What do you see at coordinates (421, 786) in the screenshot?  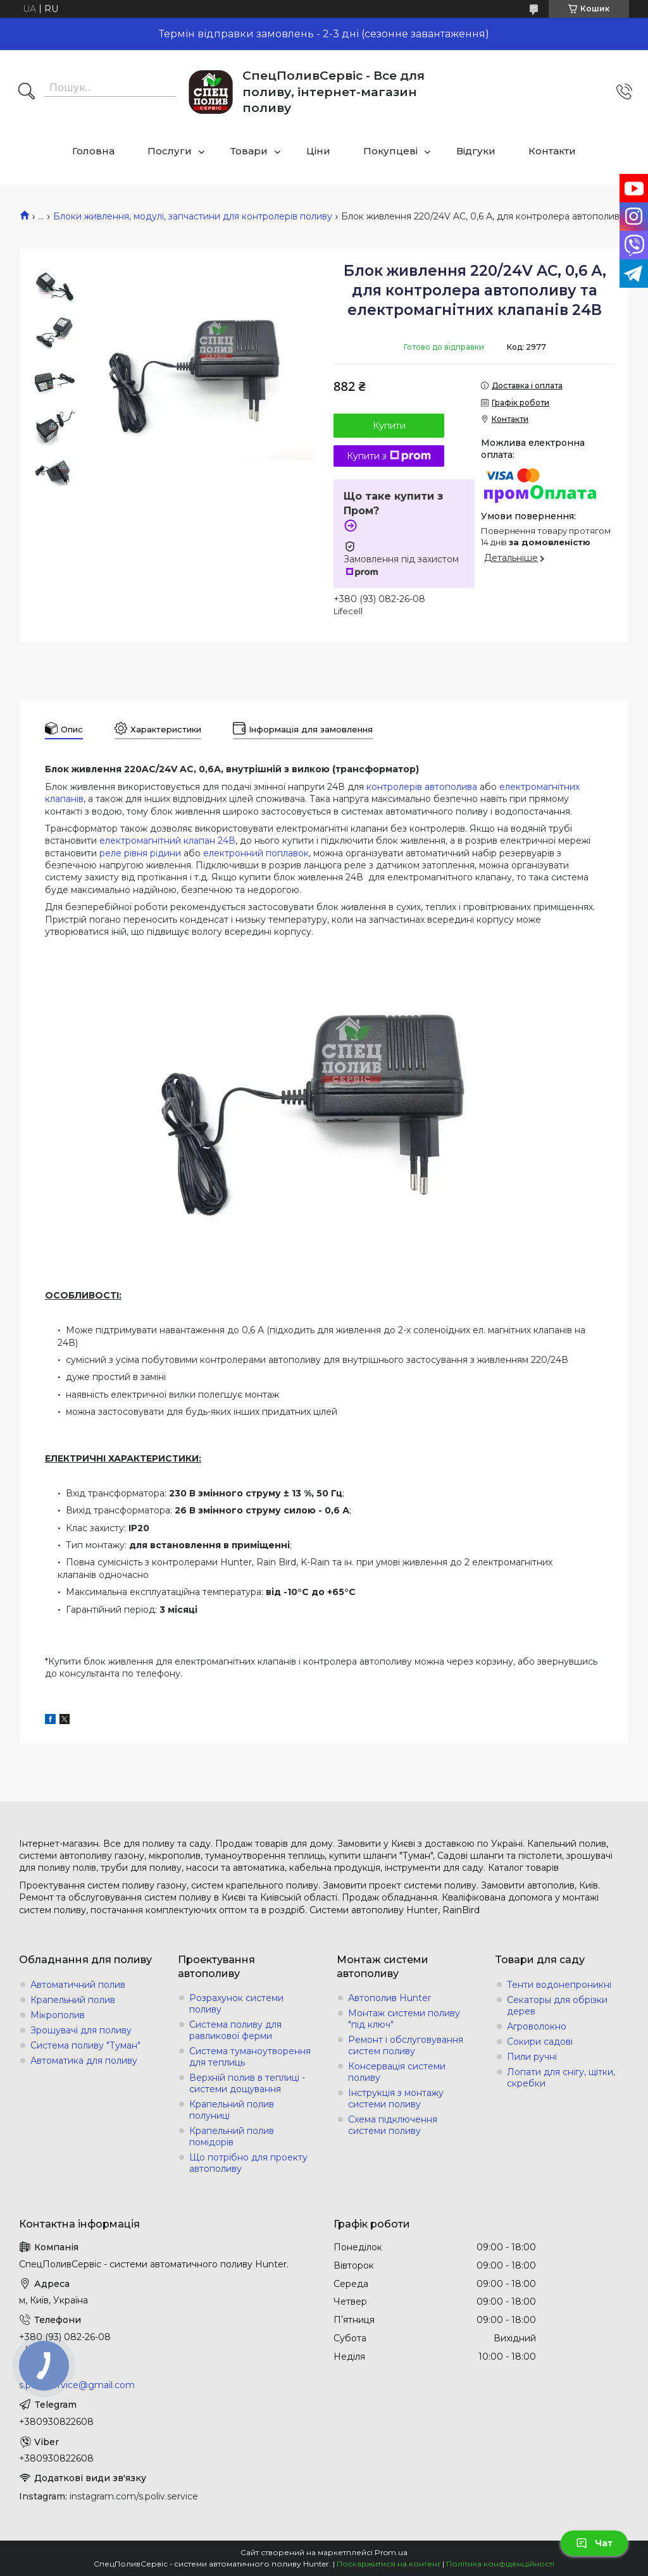 I see `контролерів автополива` at bounding box center [421, 786].